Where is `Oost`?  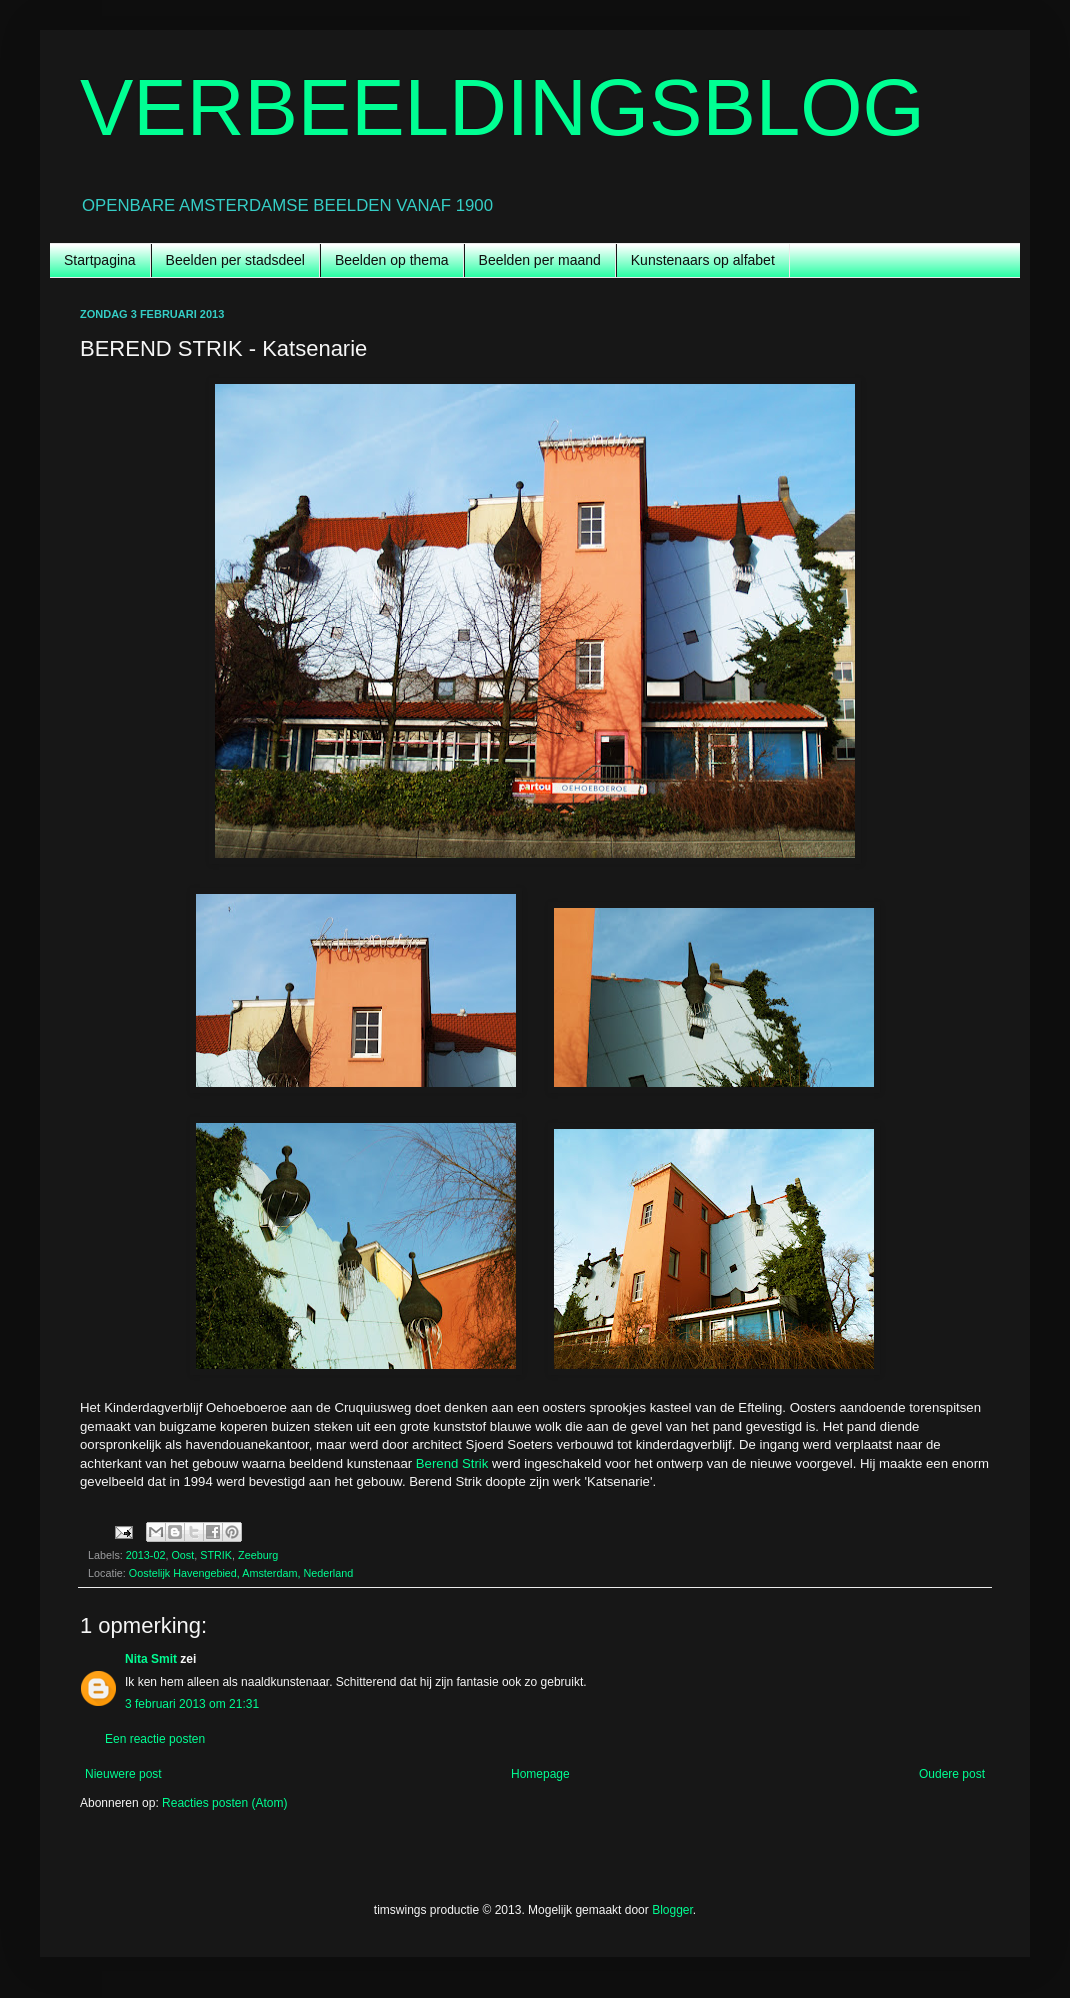
Oost is located at coordinates (182, 1555).